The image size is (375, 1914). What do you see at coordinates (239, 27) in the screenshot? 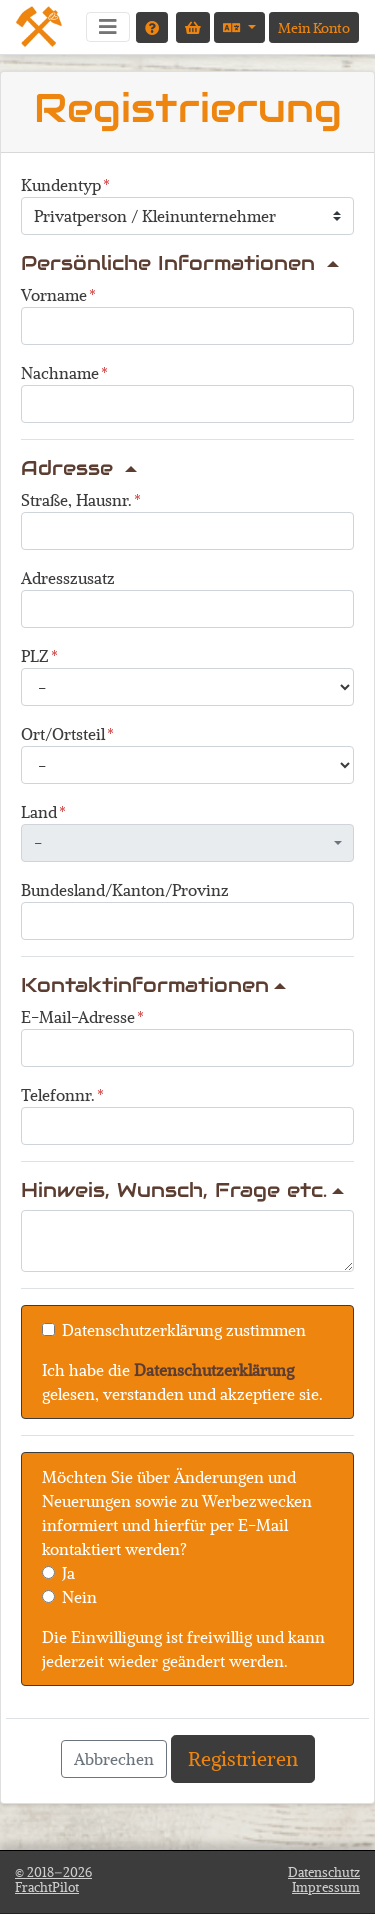
I see `[Sprache auswählen]` at bounding box center [239, 27].